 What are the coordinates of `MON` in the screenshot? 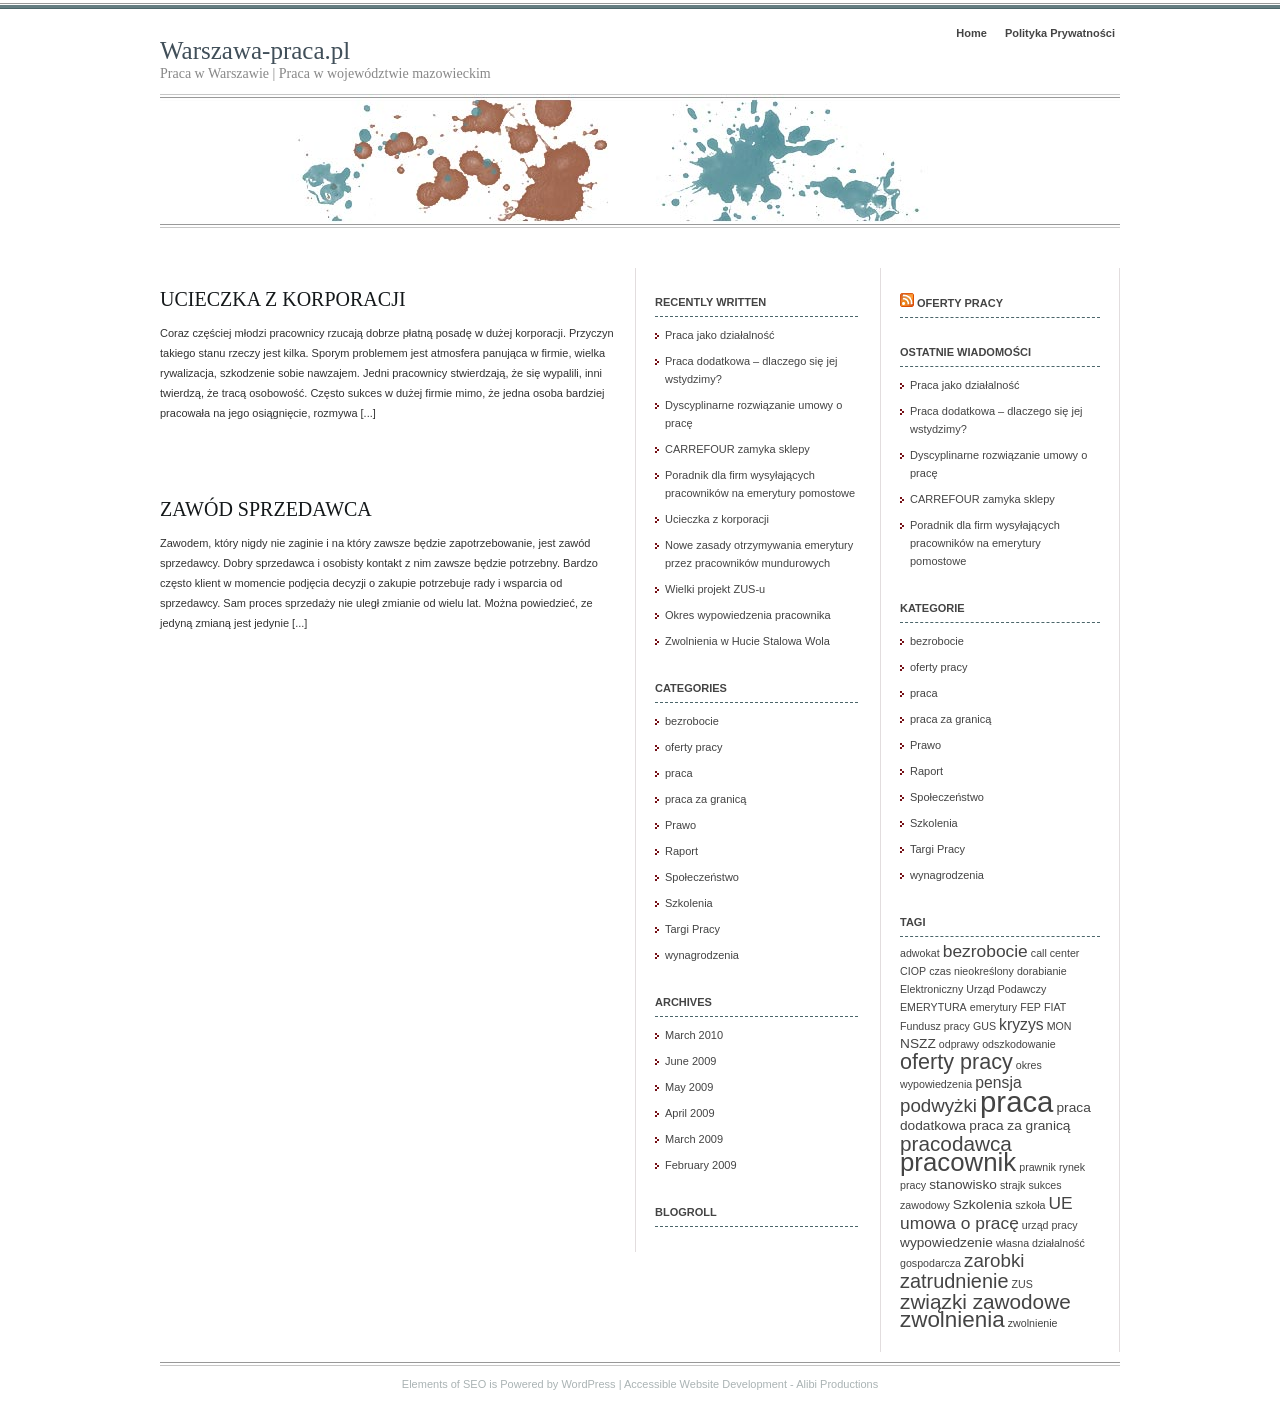 It's located at (1059, 1026).